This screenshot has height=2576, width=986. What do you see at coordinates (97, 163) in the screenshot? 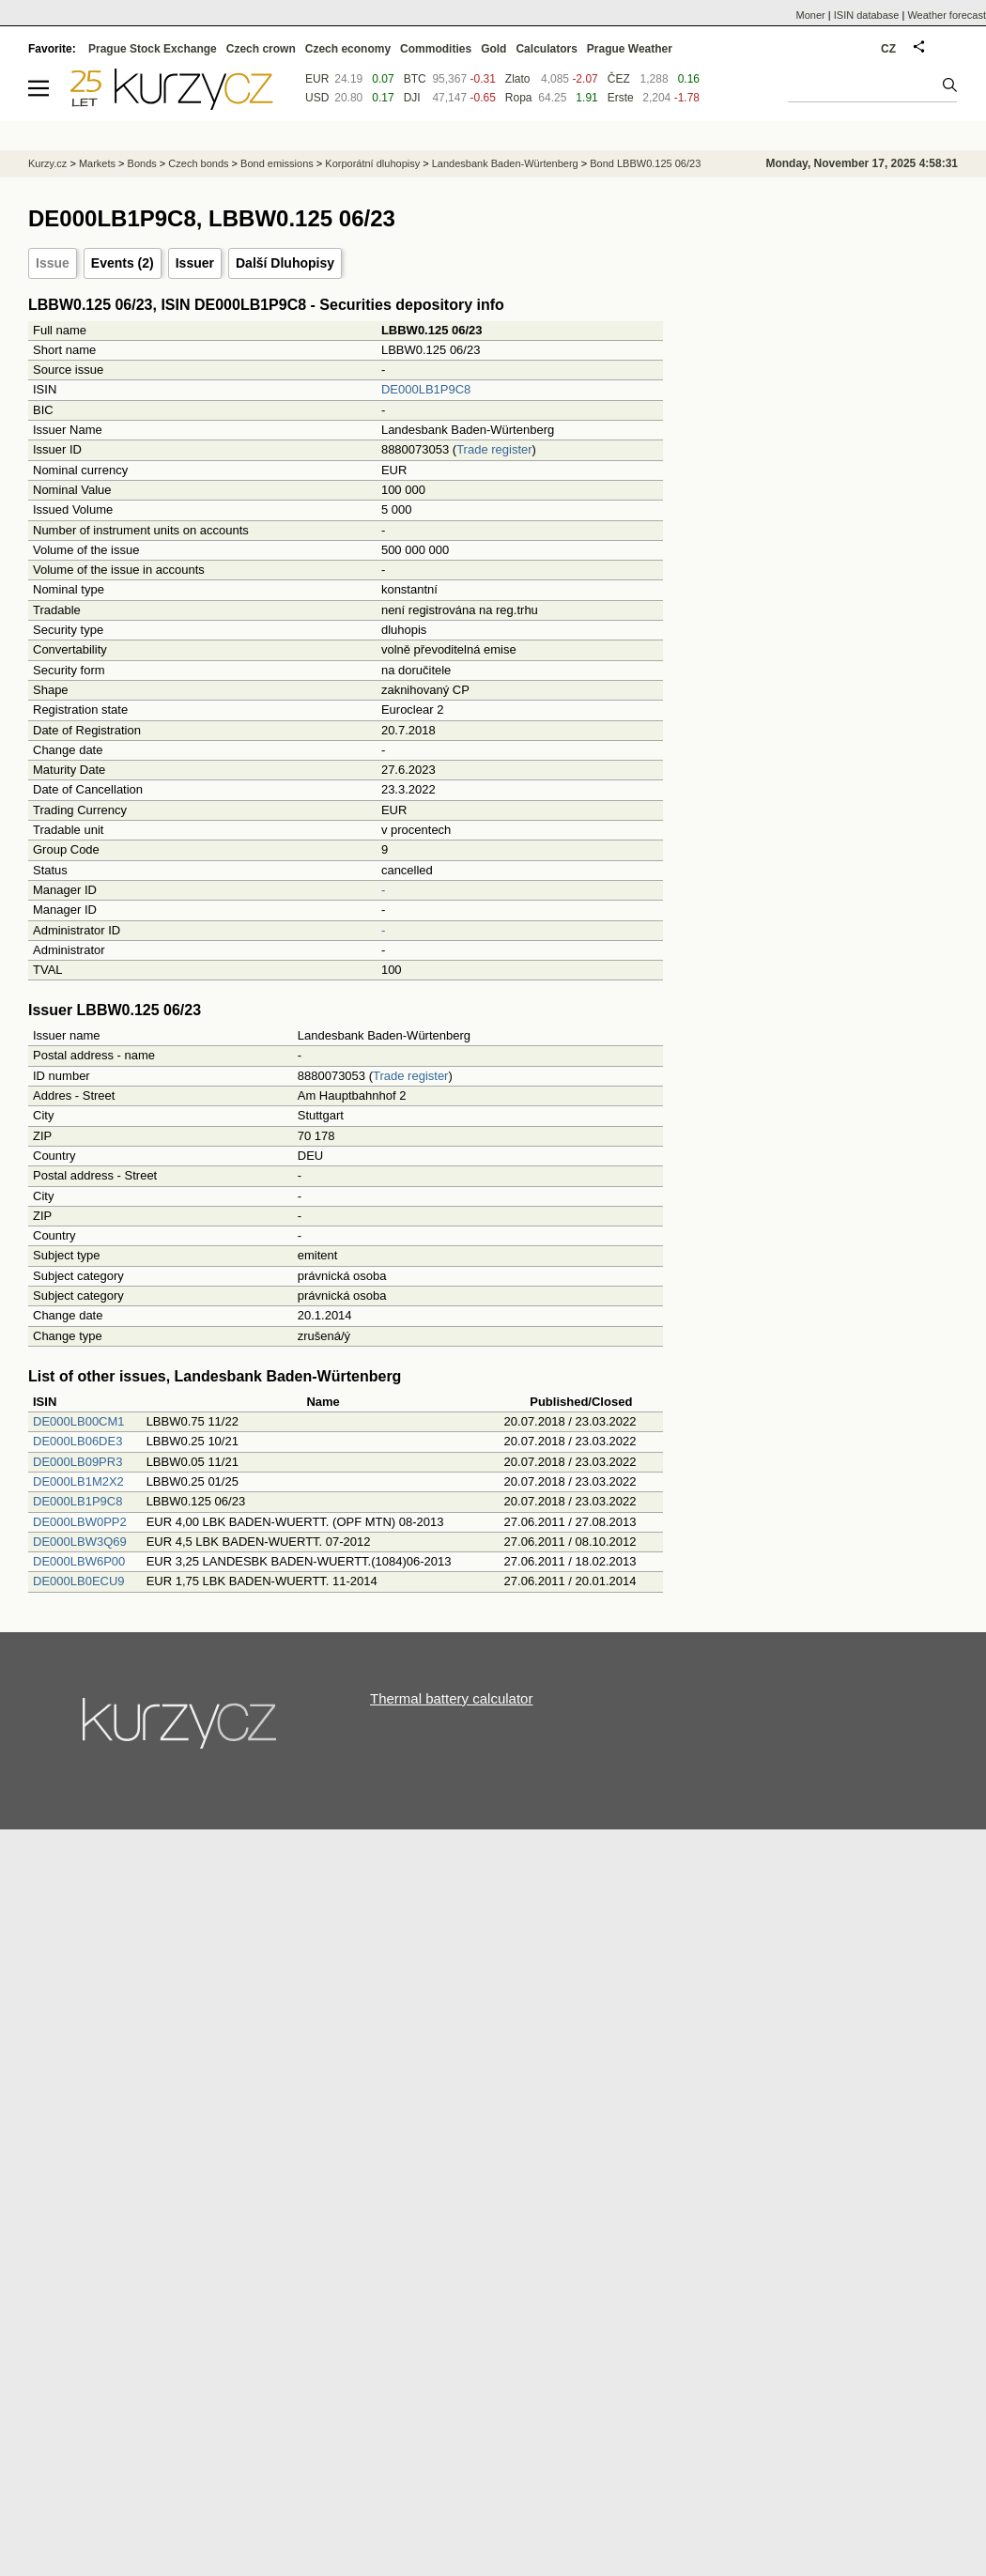
I see `Markets` at bounding box center [97, 163].